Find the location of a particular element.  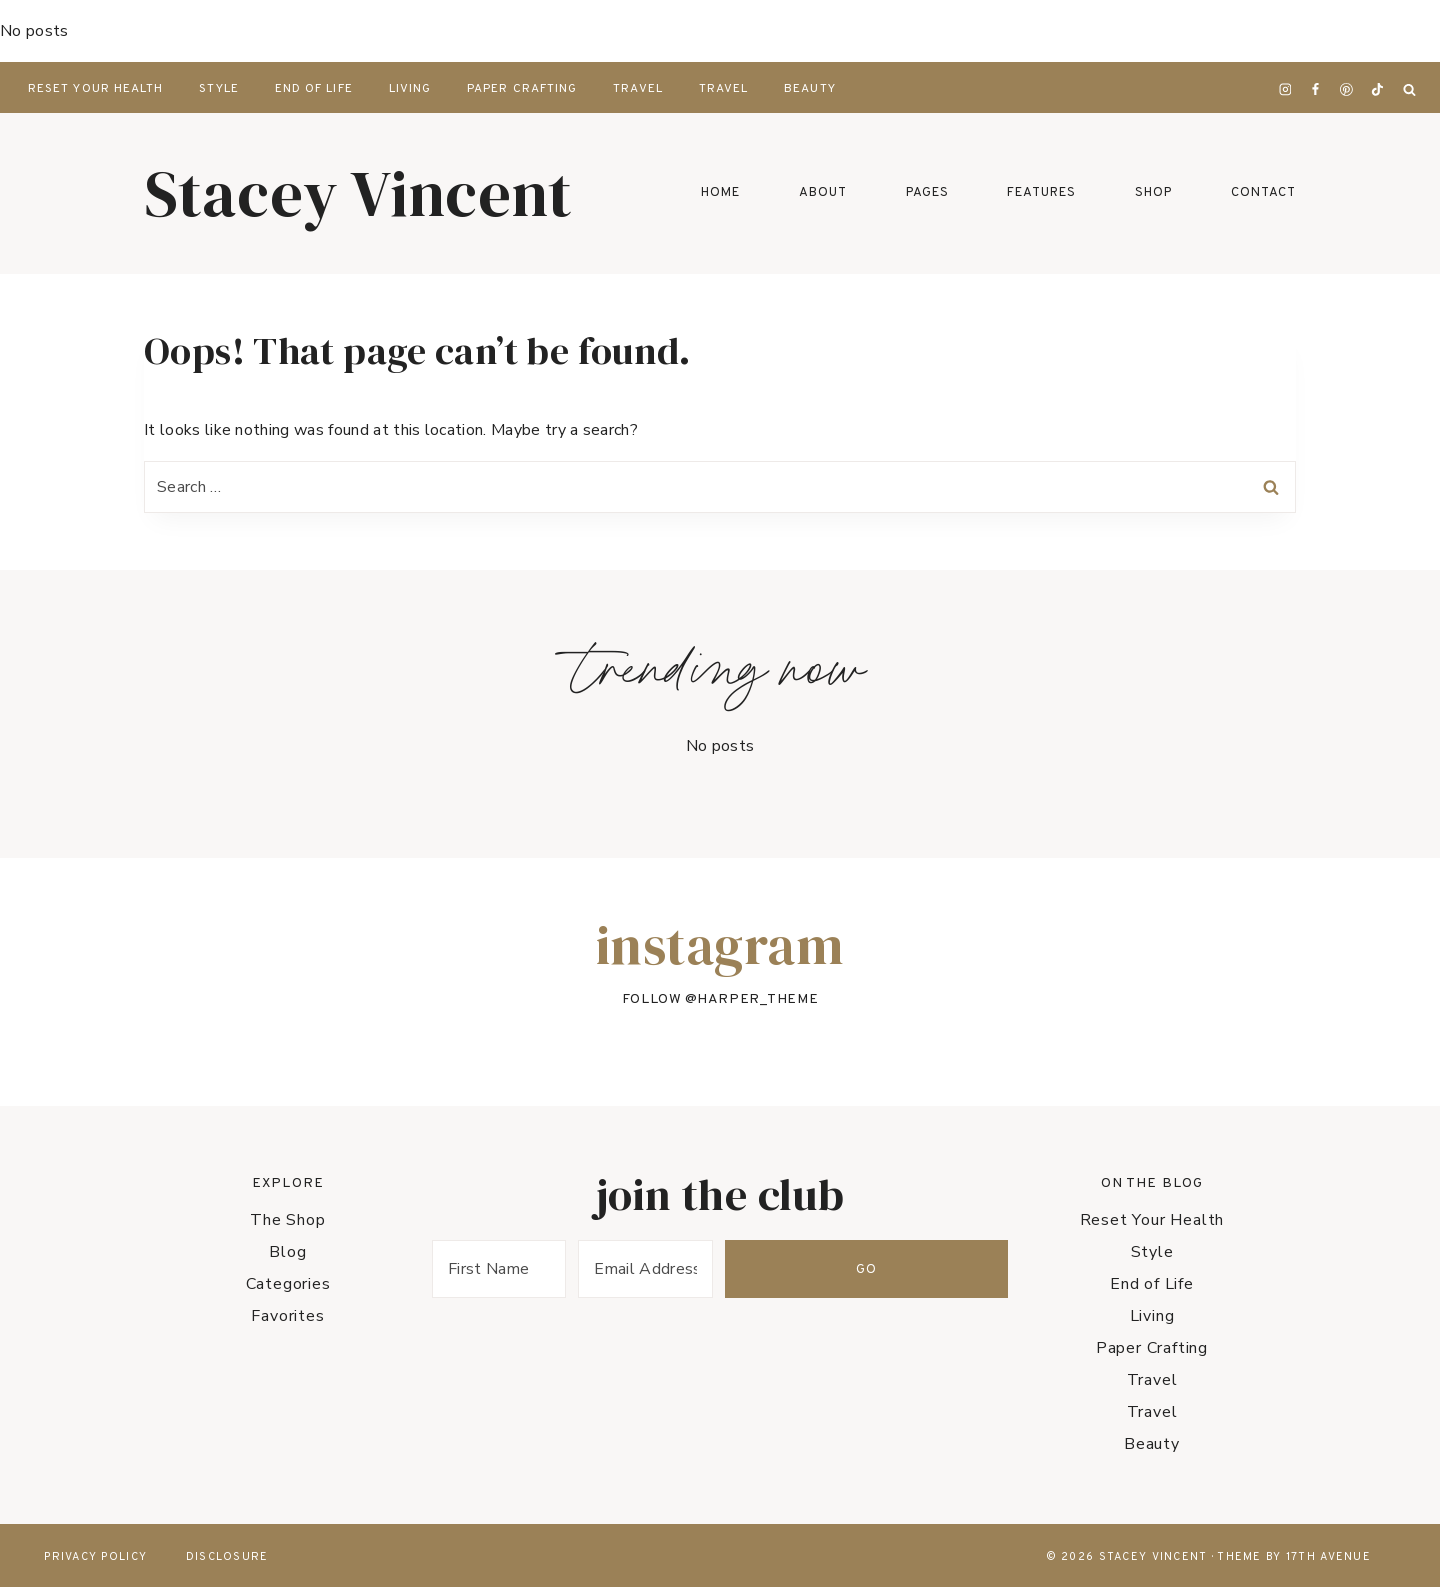

17th Avenue is located at coordinates (1328, 1557).